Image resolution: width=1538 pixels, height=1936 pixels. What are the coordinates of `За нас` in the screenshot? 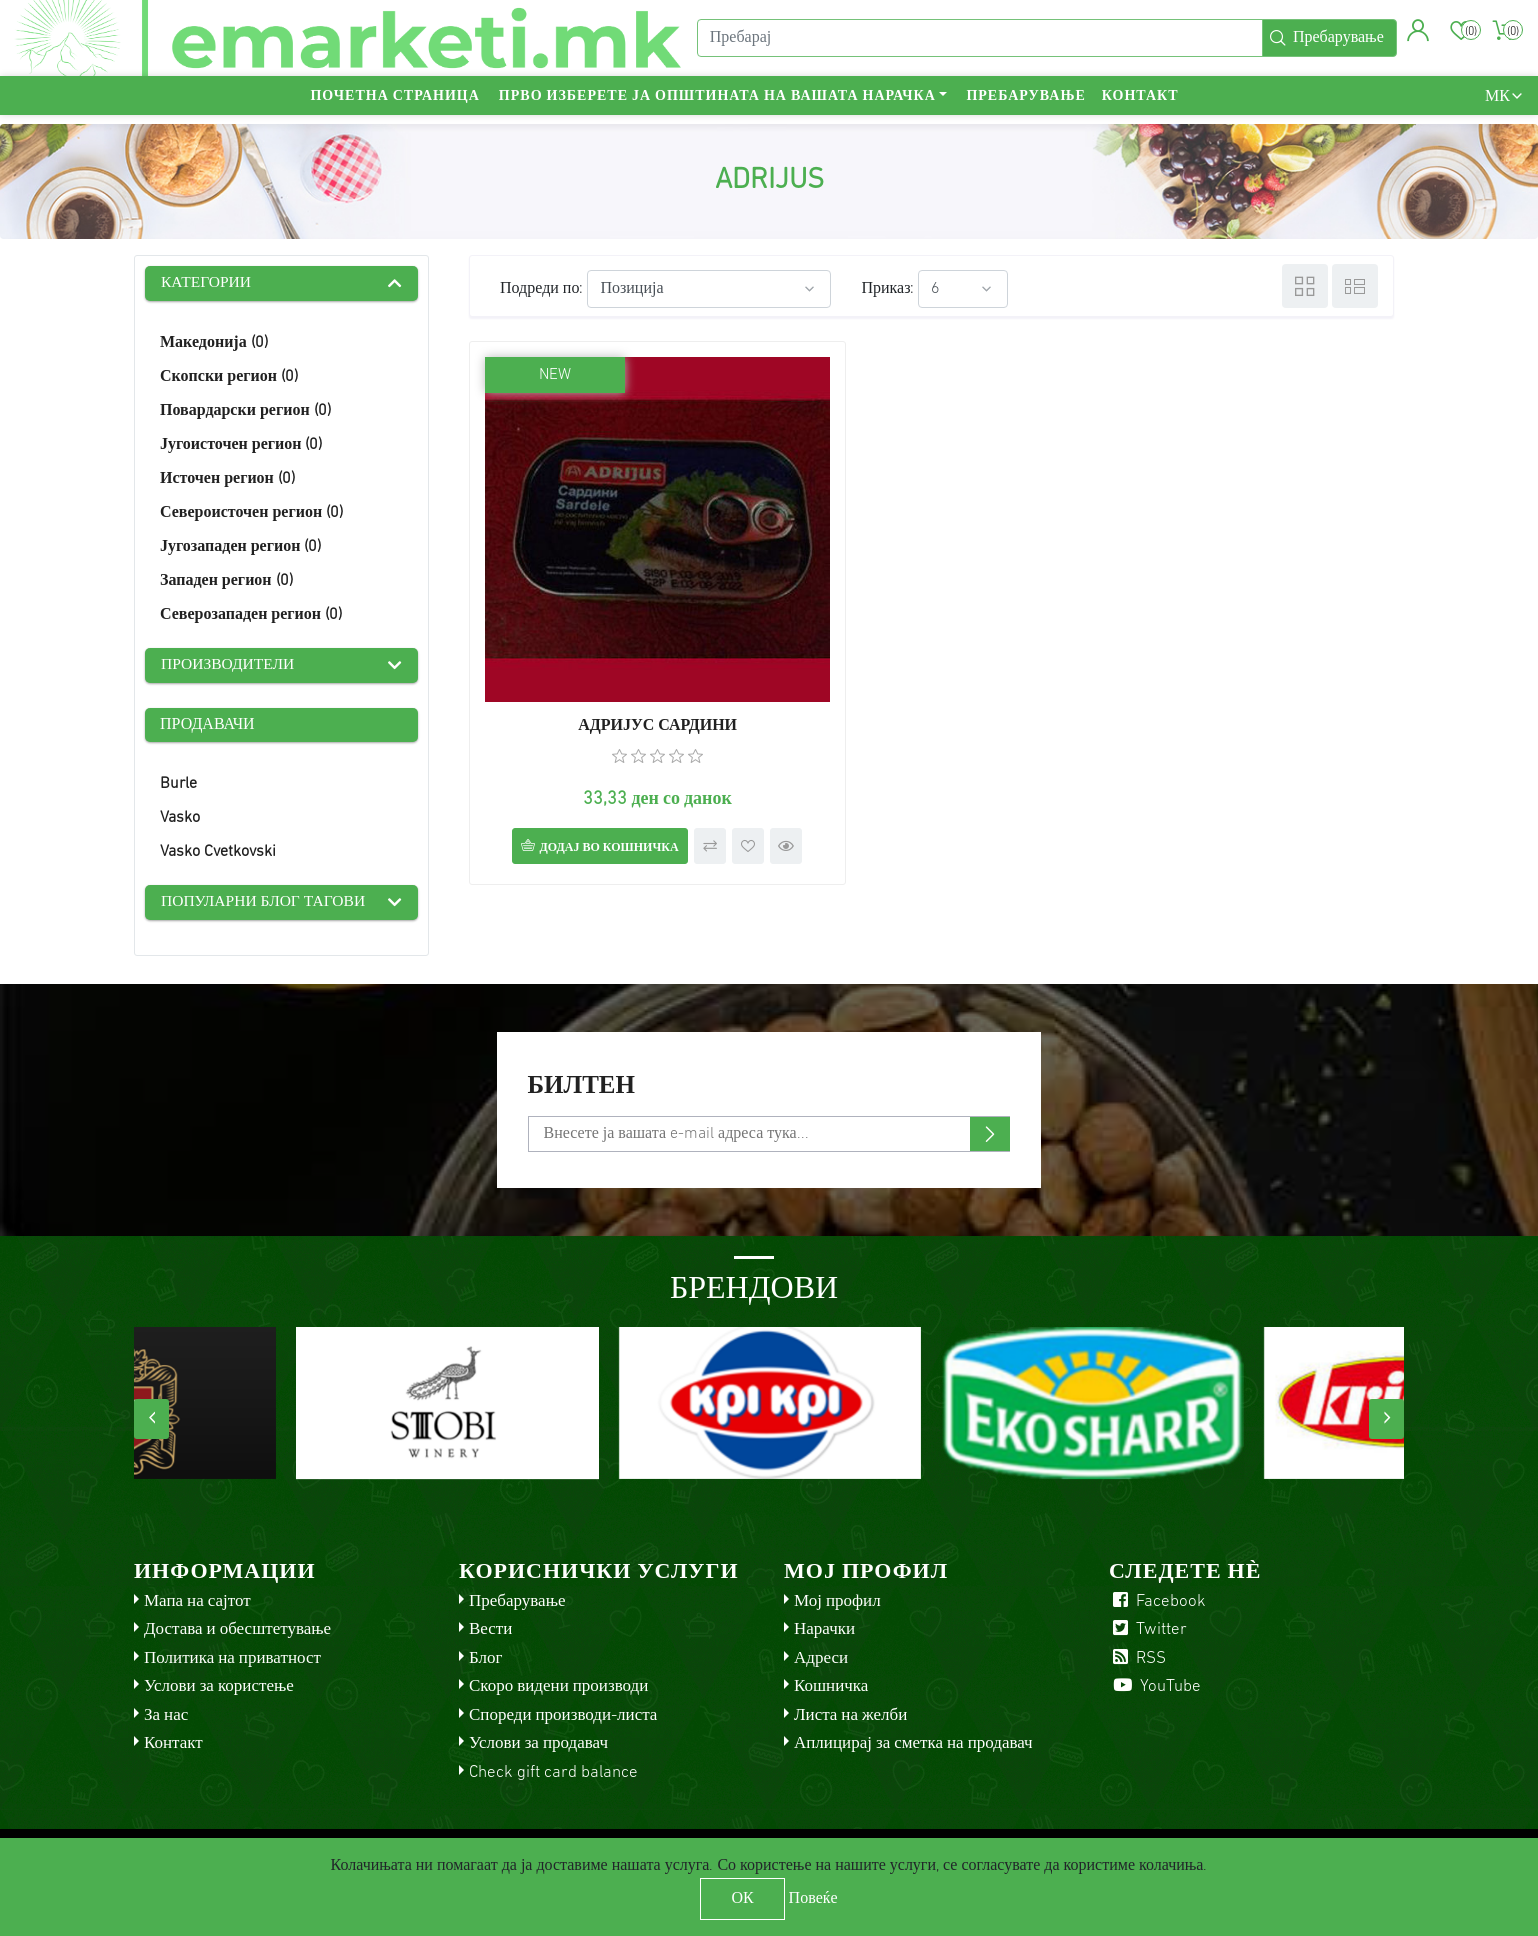 It's located at (166, 1709).